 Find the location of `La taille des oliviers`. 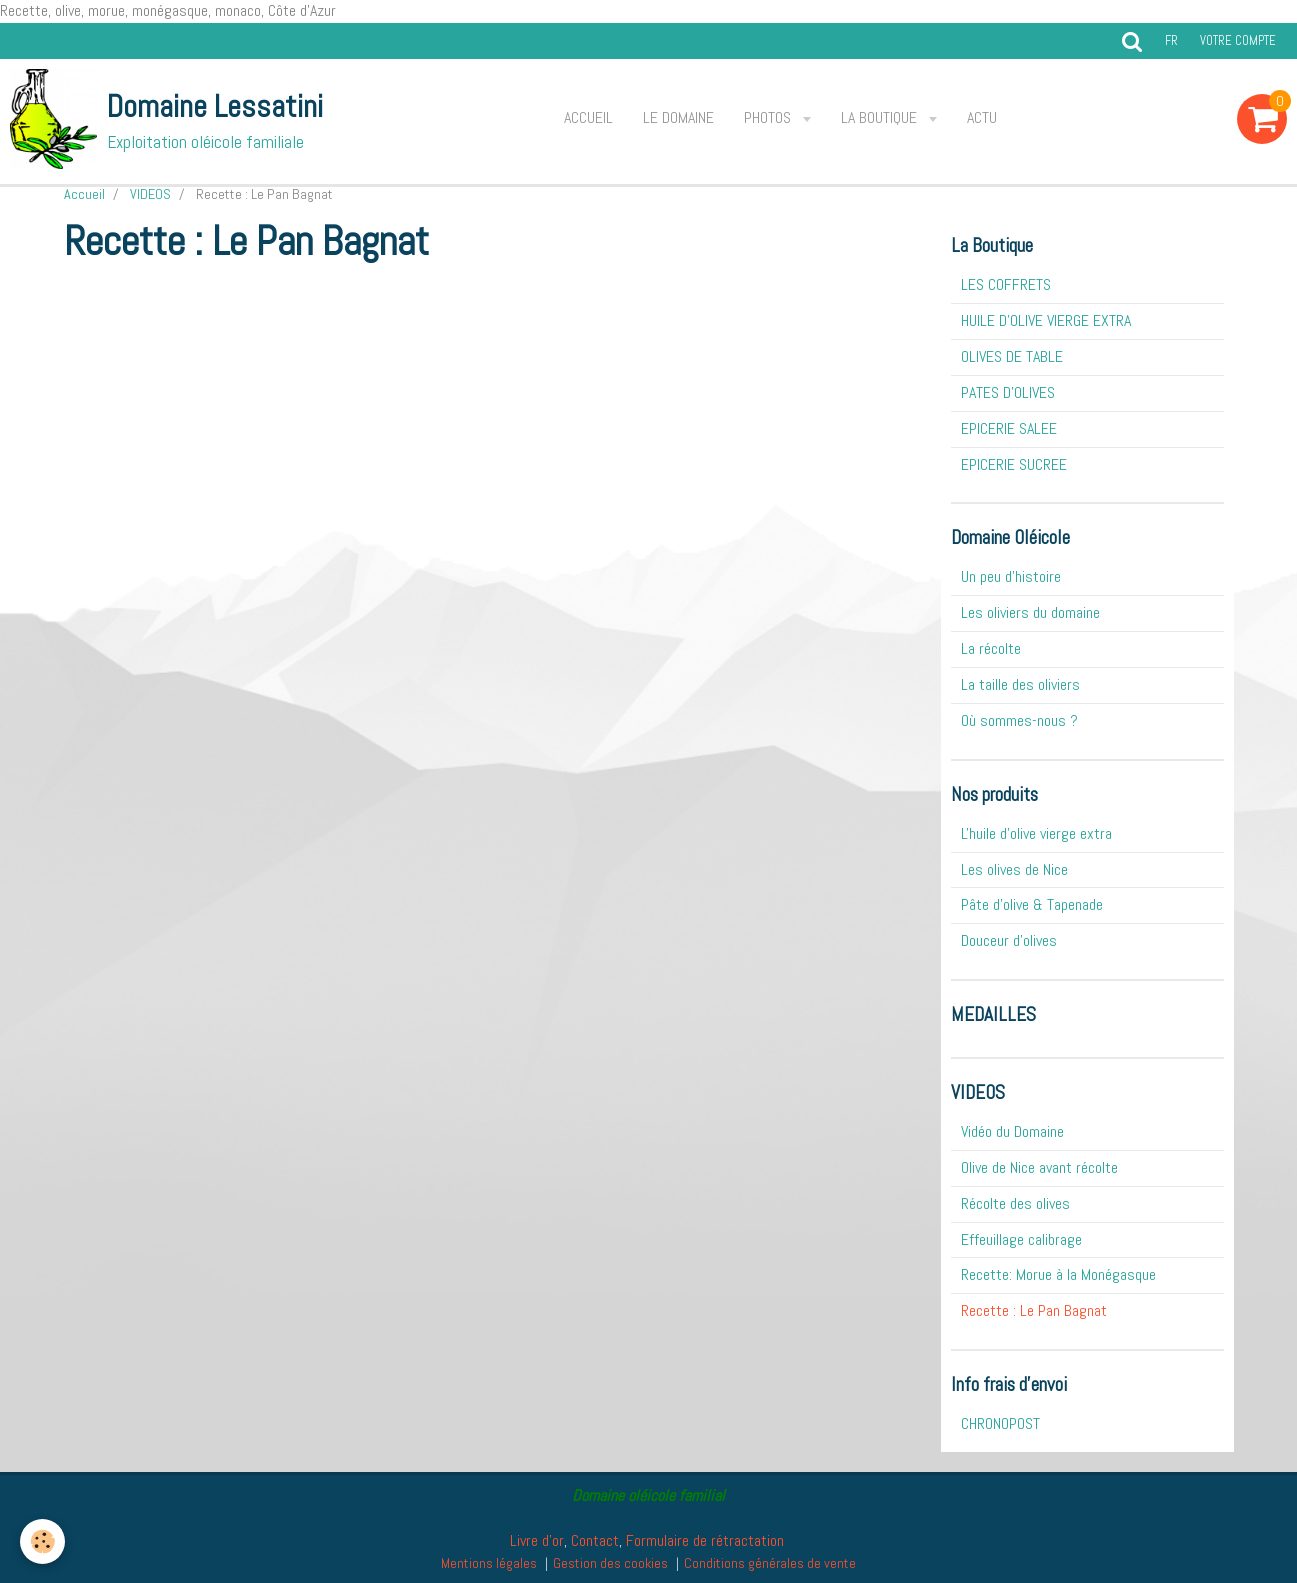

La taille des oliviers is located at coordinates (1020, 684).